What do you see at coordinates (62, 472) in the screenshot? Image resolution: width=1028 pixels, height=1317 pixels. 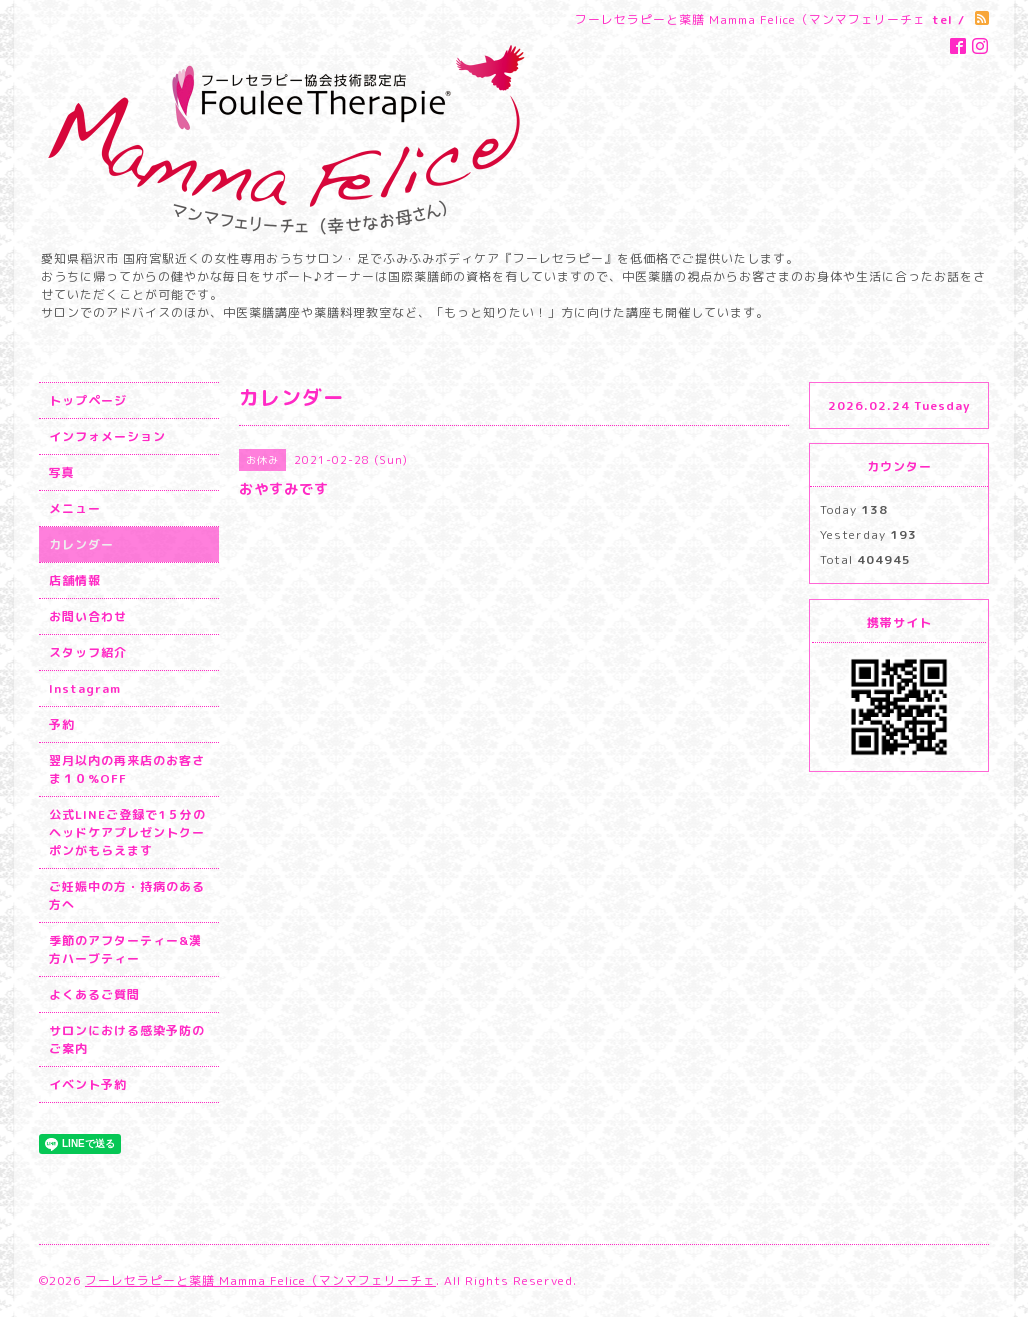 I see `写真` at bounding box center [62, 472].